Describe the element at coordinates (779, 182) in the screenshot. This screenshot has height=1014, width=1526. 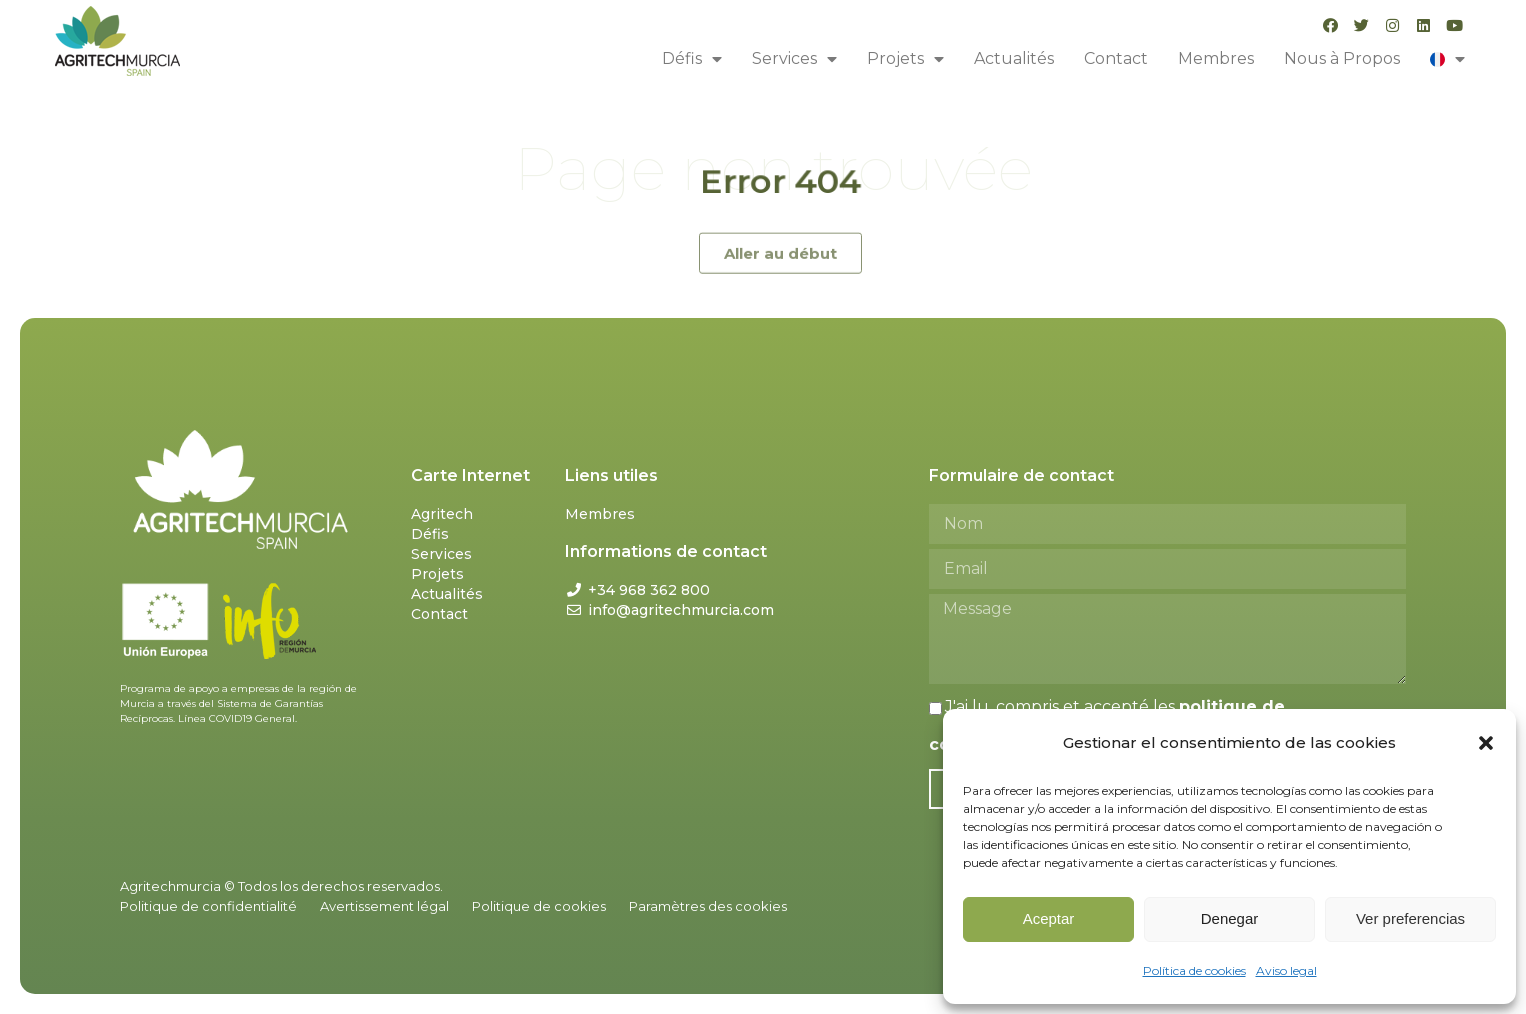
I see `Error 404` at that location.